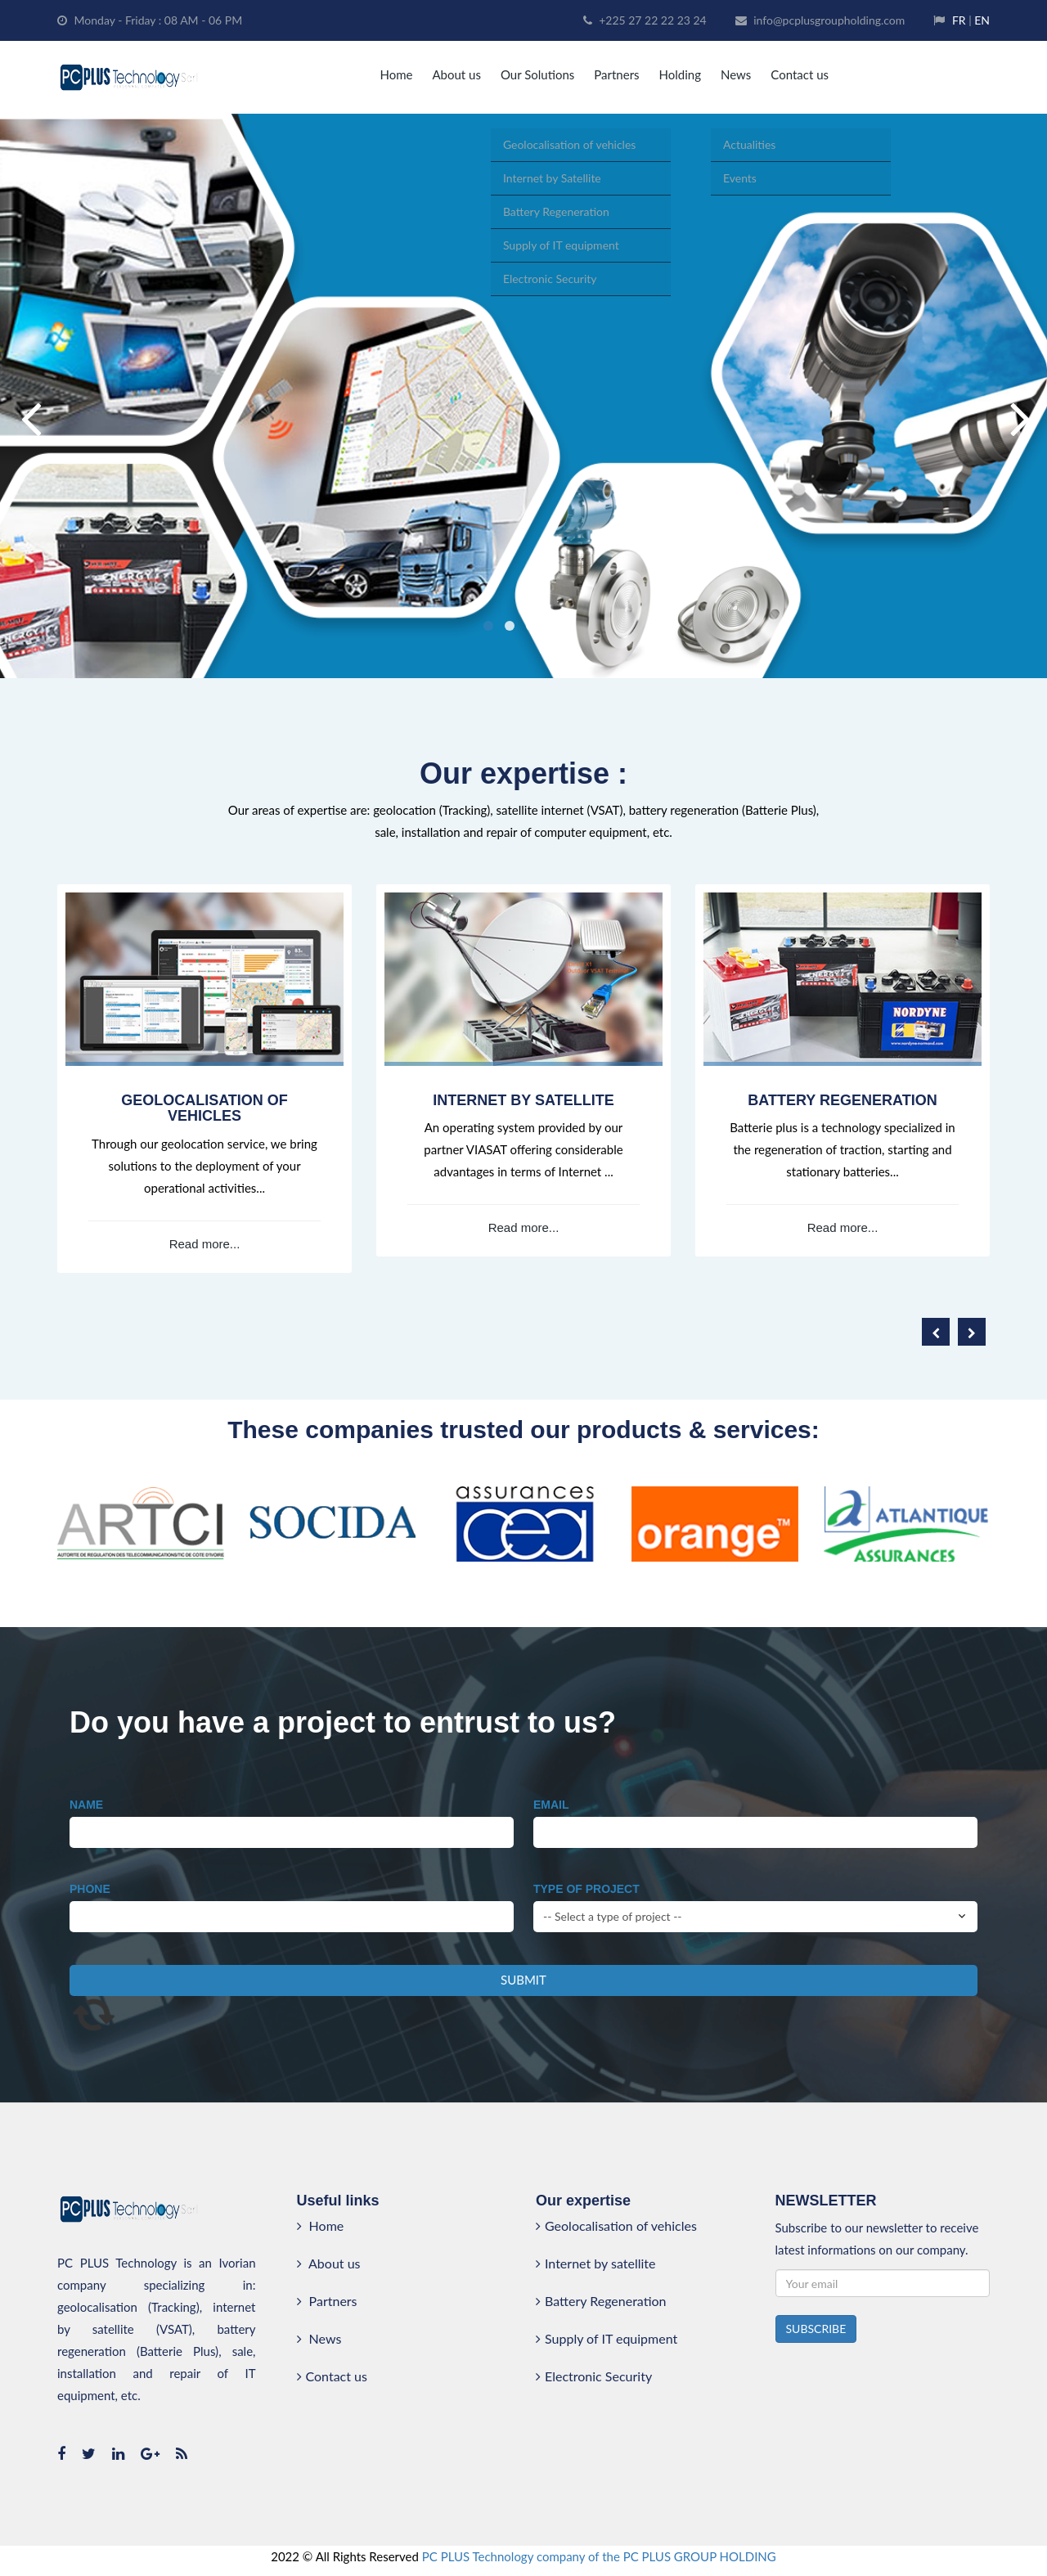  Describe the element at coordinates (816, 2328) in the screenshot. I see `SUBSCRIBE` at that location.